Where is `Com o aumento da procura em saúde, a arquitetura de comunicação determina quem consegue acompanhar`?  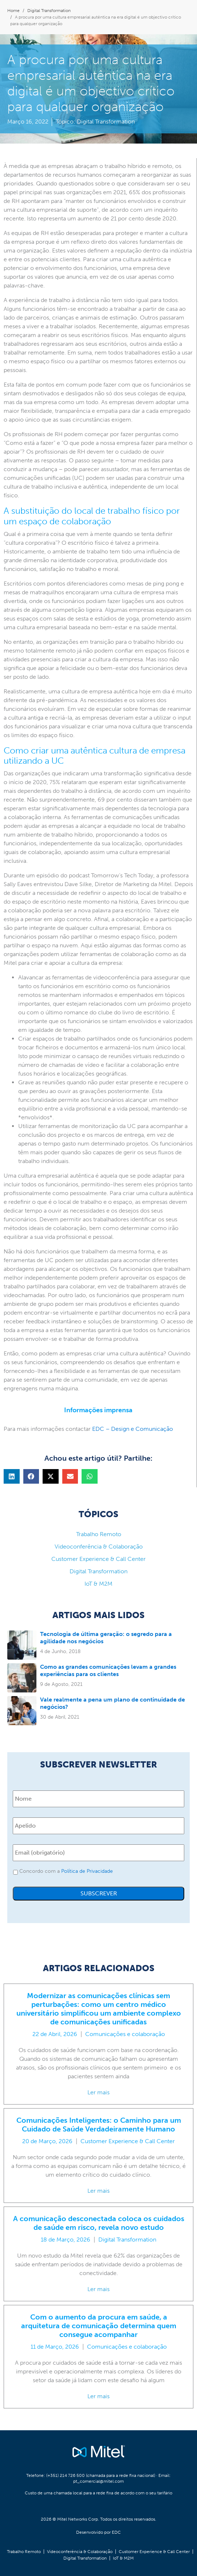
Com o aumento da procura em saúde, a arquitetura de comunicação determina quem consegue acompanhar is located at coordinates (98, 2326).